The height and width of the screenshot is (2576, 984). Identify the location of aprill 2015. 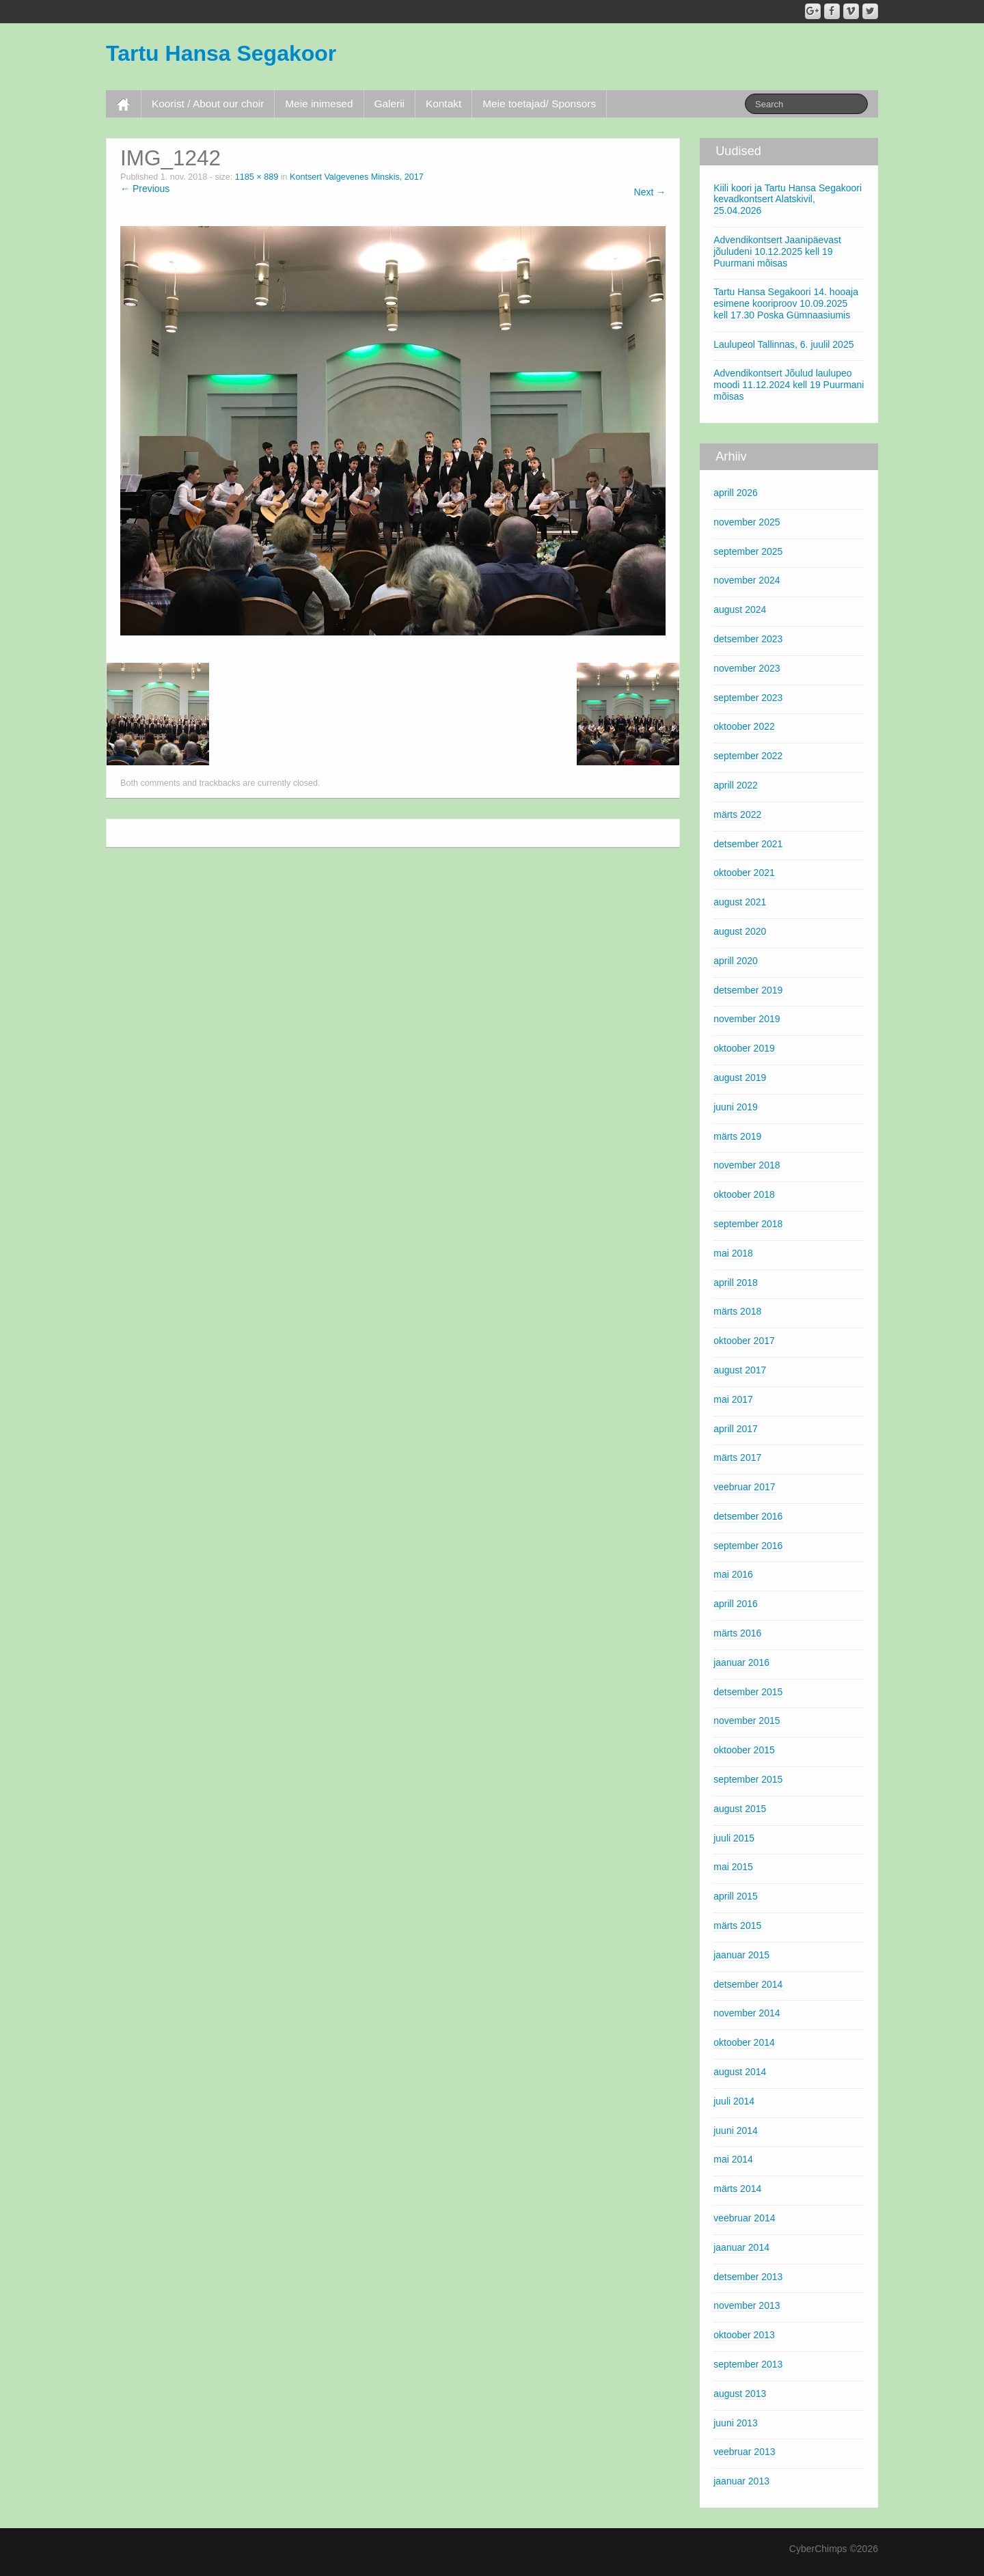
(735, 1896).